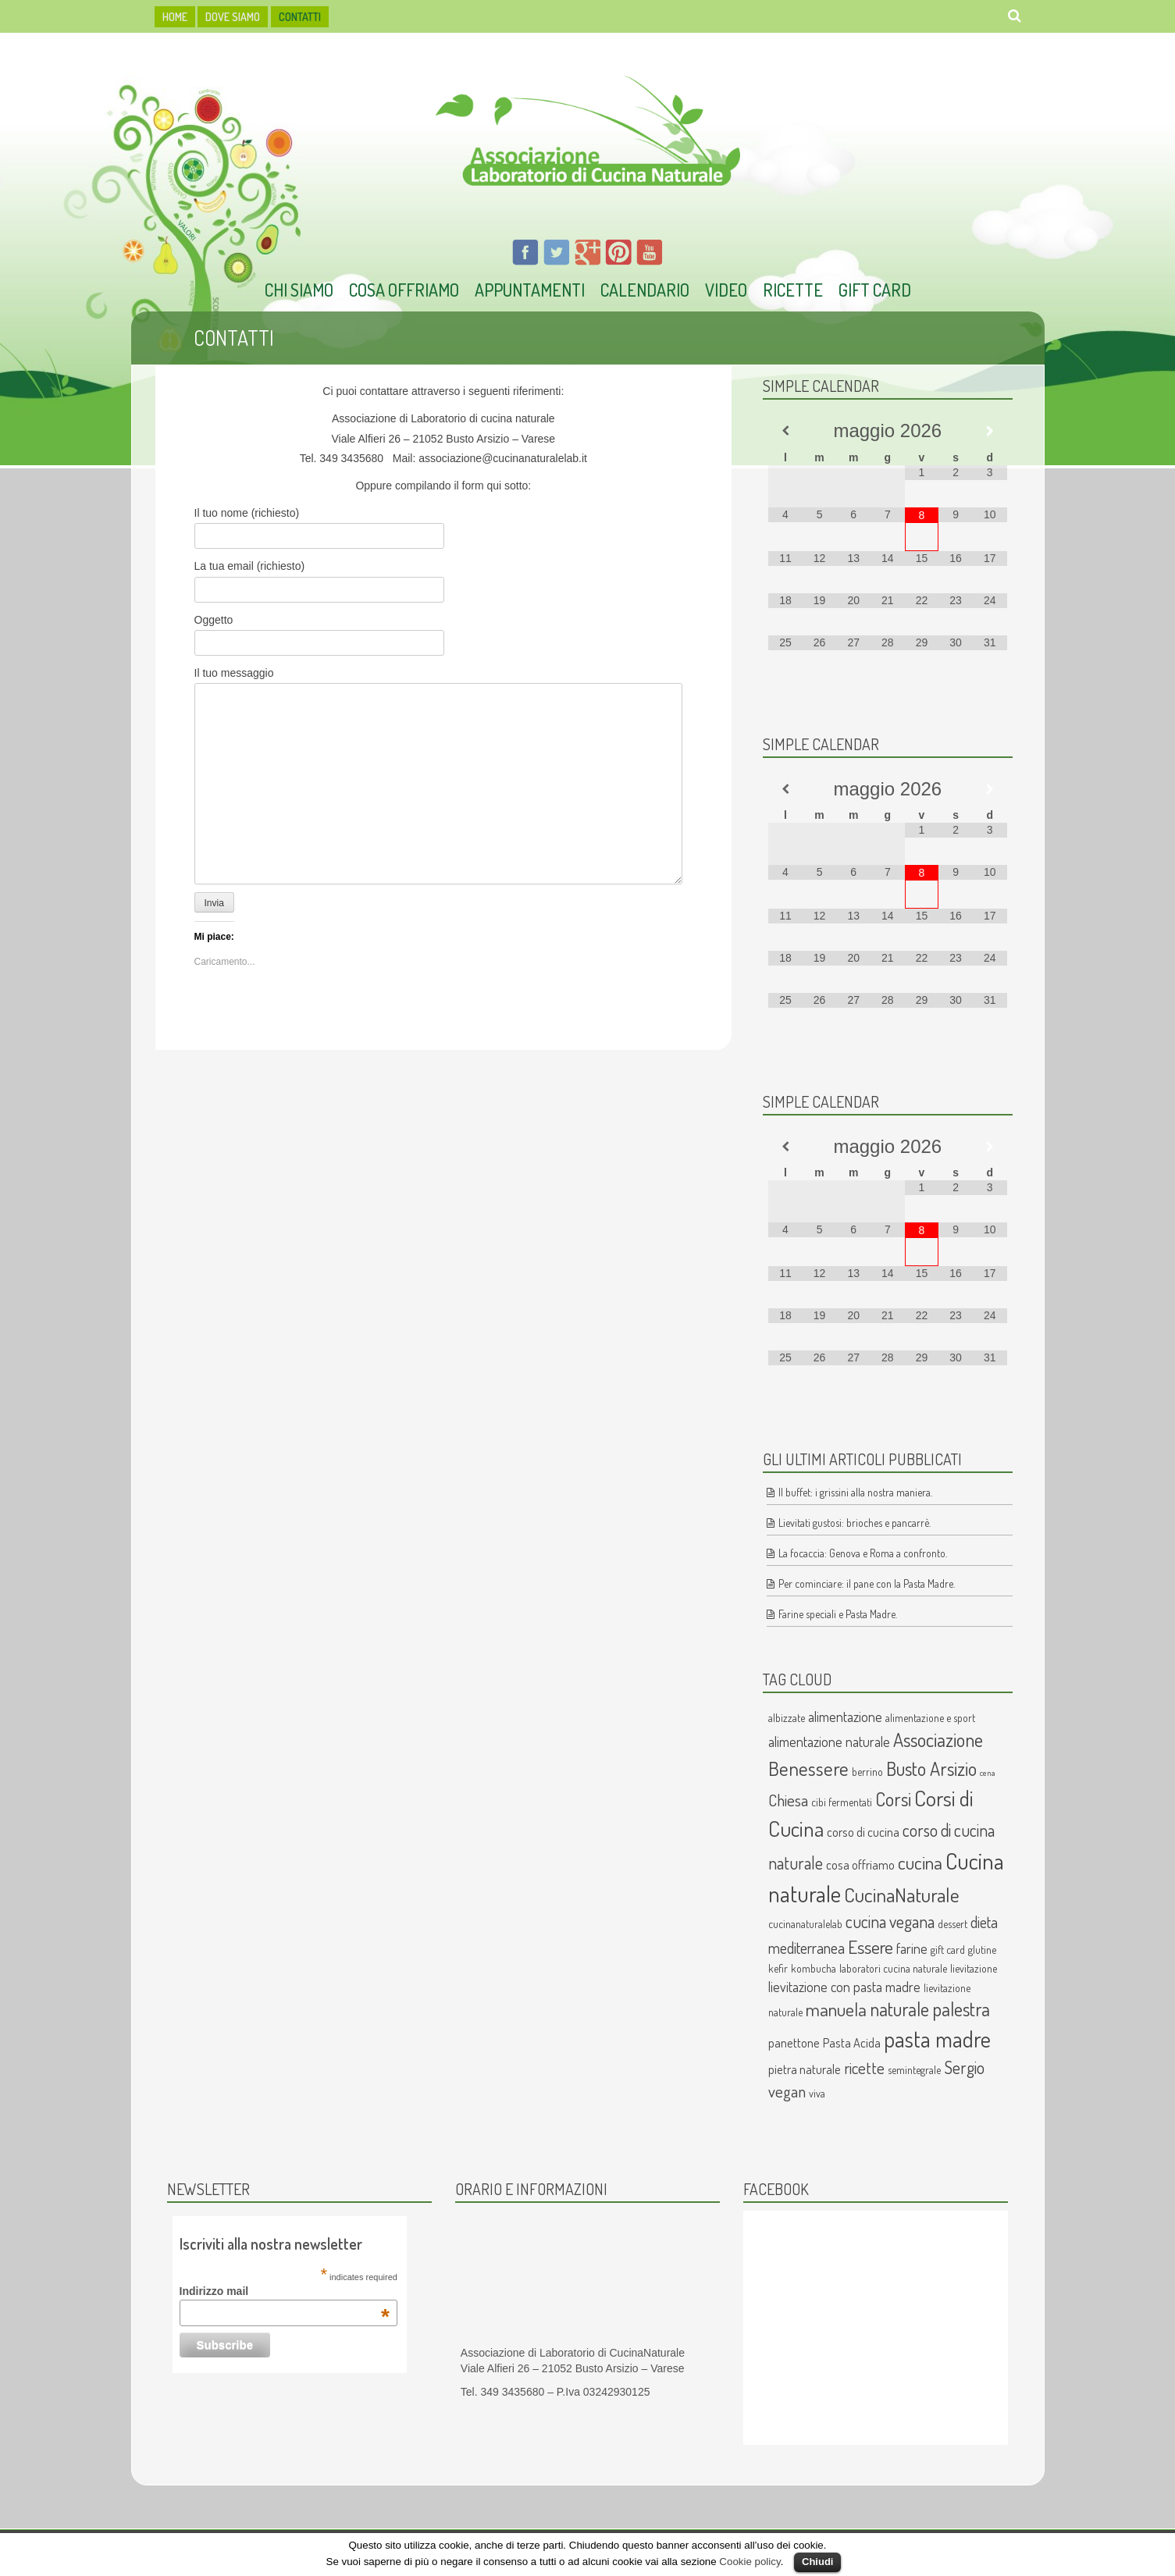 The width and height of the screenshot is (1175, 2576). Describe the element at coordinates (776, 2189) in the screenshot. I see `Facebook` at that location.